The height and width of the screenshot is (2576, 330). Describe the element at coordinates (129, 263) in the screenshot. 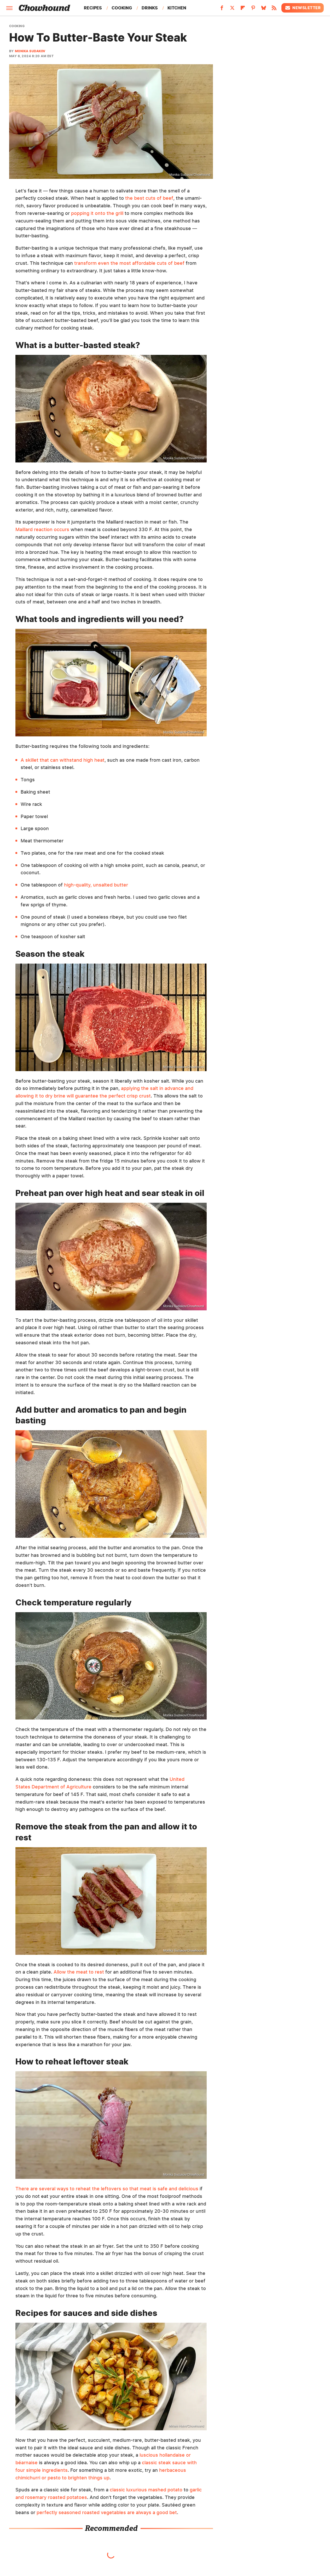

I see `transform even the most affordable cuts of beef` at that location.